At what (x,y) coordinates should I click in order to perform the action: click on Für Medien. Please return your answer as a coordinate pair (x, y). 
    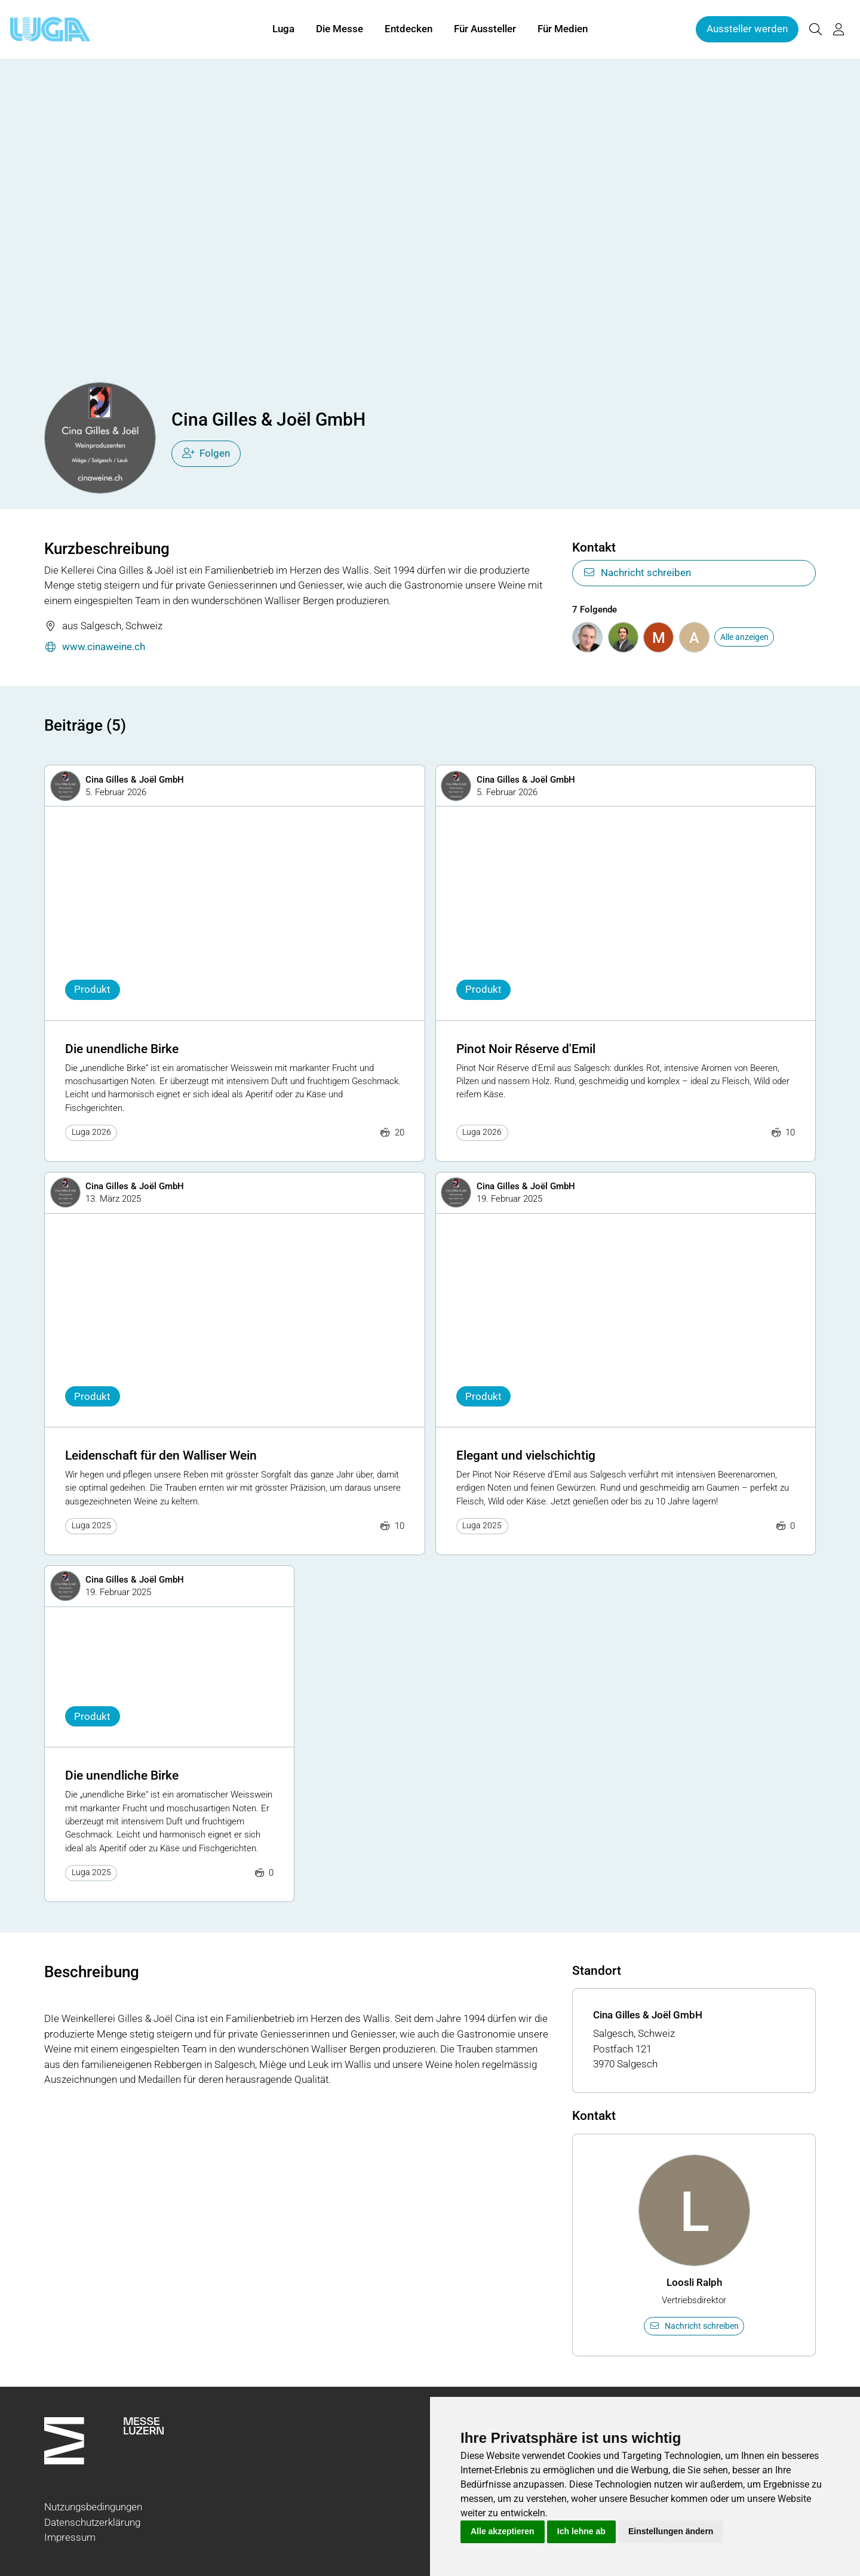
    Looking at the image, I should click on (563, 29).